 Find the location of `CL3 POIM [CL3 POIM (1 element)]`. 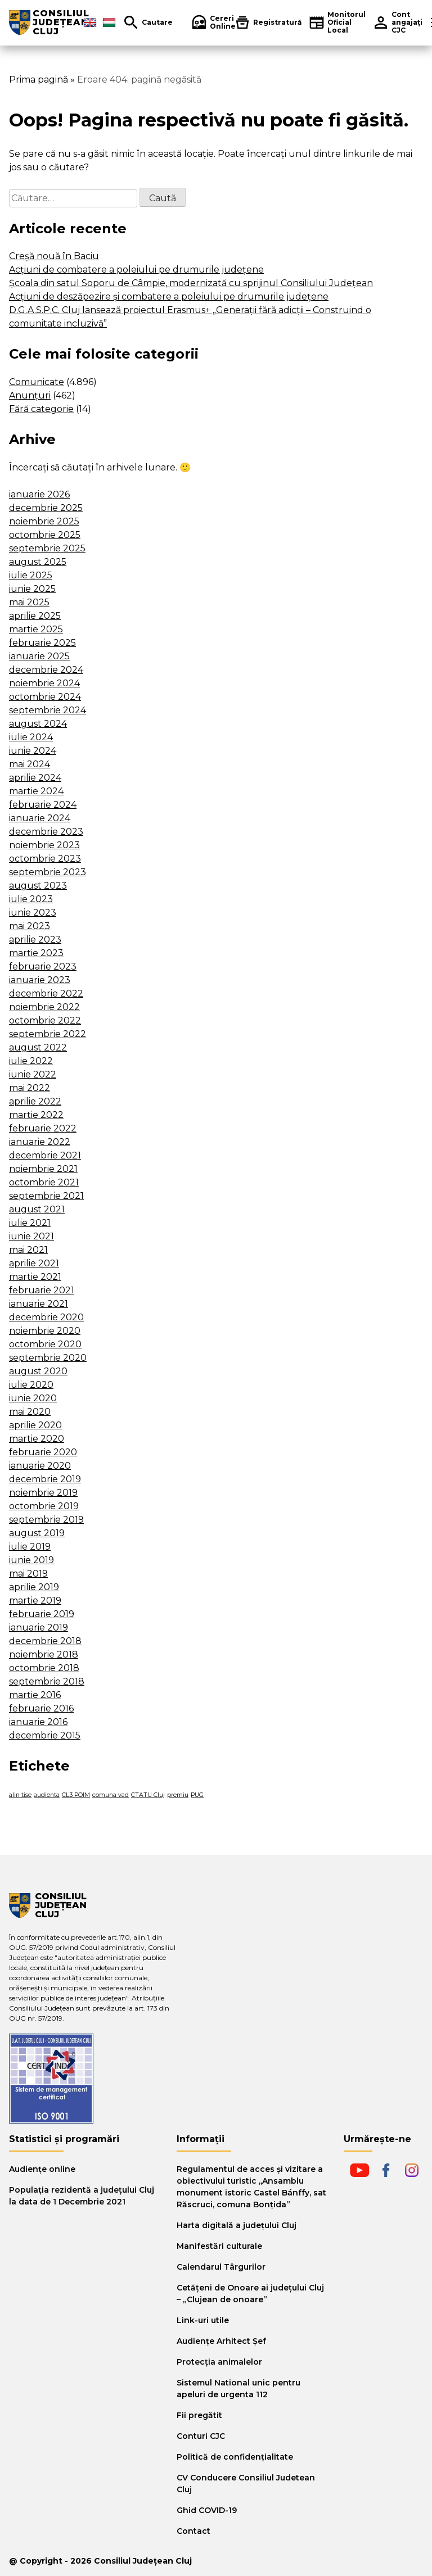

CL3 POIM [CL3 POIM (1 element)] is located at coordinates (76, 1795).